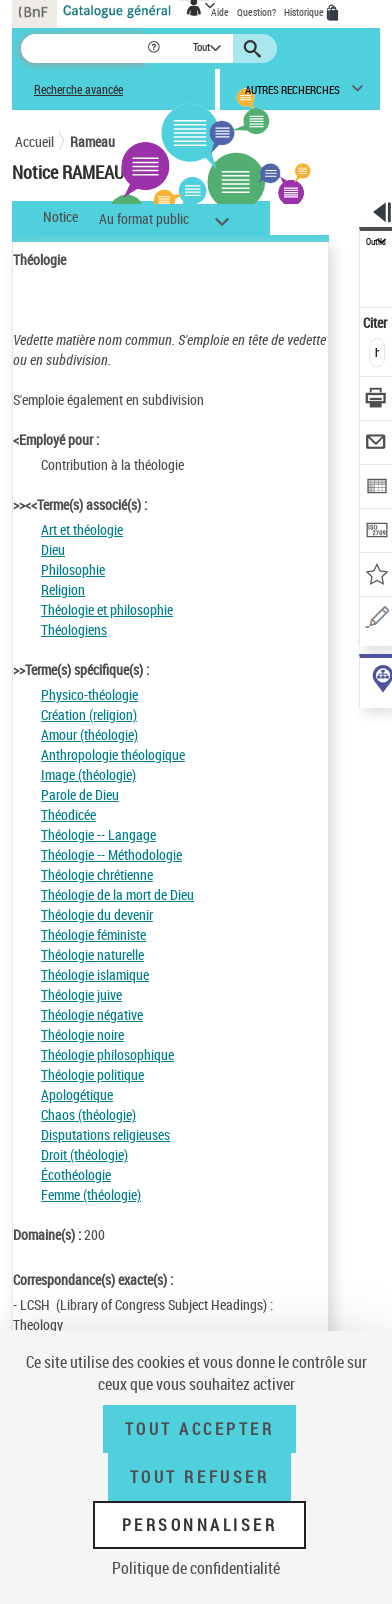 The height and width of the screenshot is (1604, 392). I want to click on Théologie naturelle, so click(92, 954).